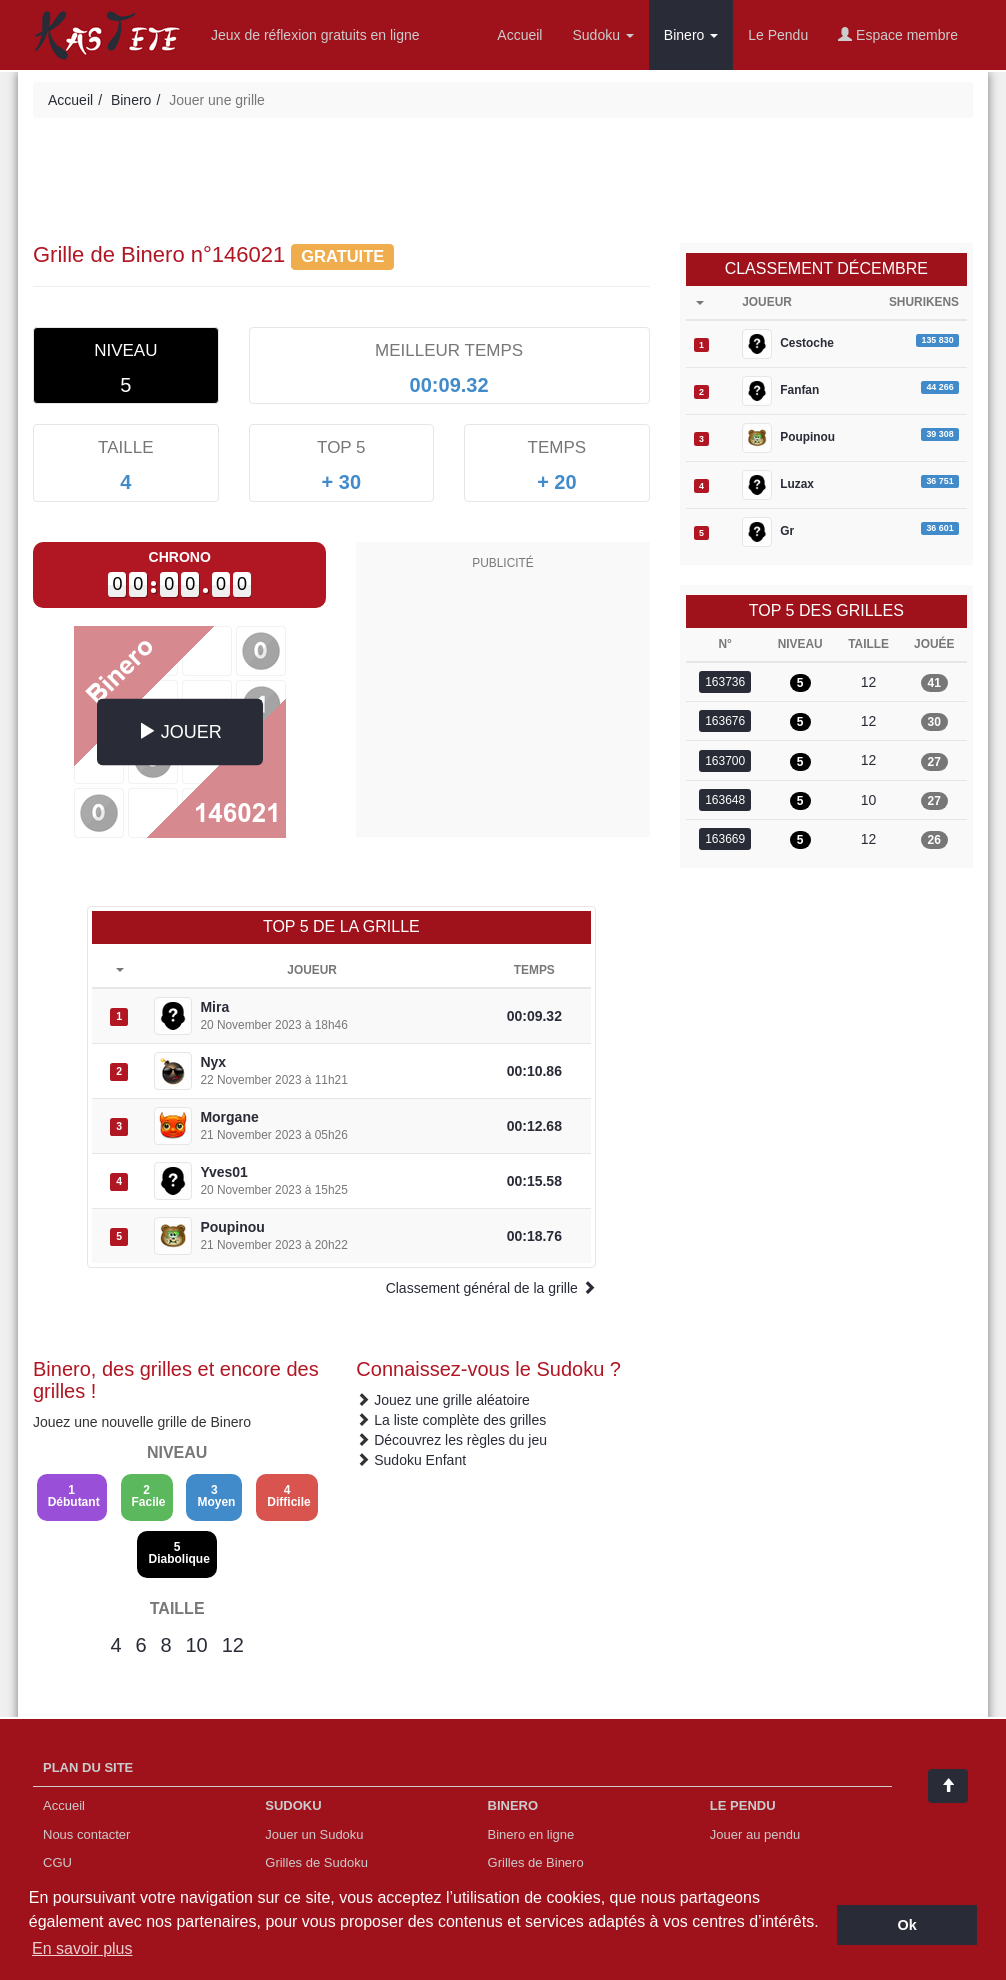  I want to click on Gr, so click(768, 532).